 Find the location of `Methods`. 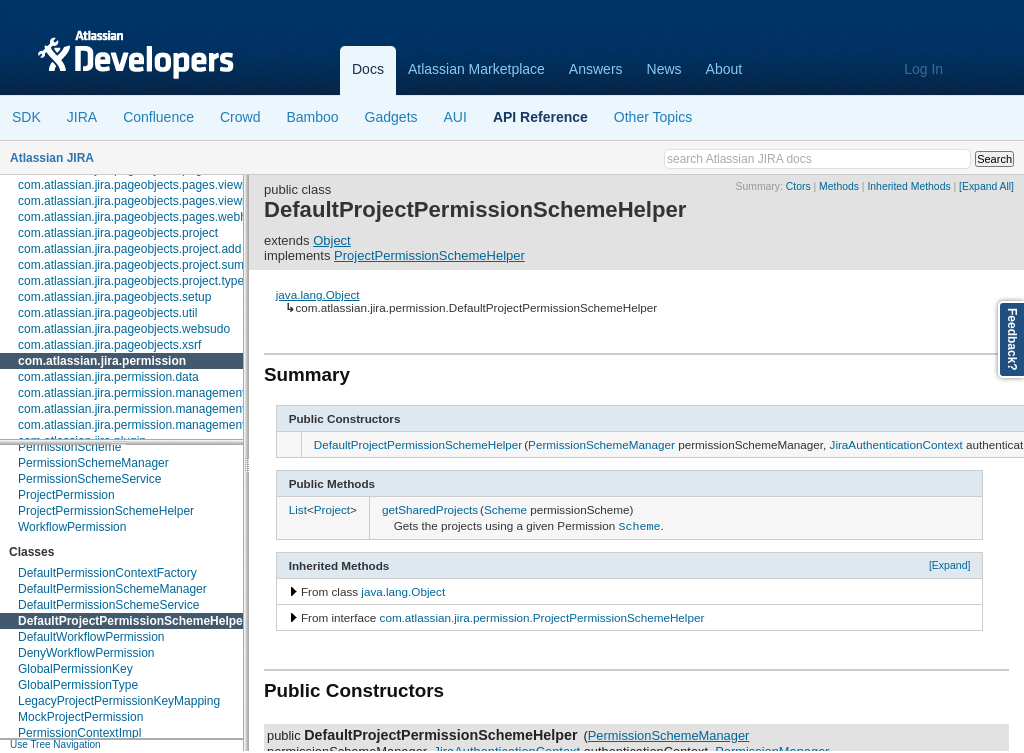

Methods is located at coordinates (839, 186).